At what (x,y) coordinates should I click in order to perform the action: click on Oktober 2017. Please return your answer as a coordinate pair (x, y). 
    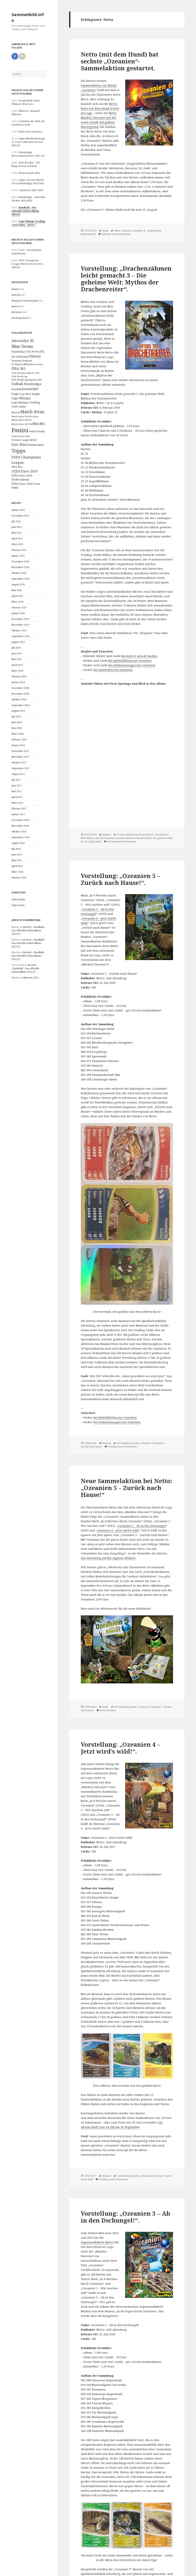
    Looking at the image, I should click on (18, 762).